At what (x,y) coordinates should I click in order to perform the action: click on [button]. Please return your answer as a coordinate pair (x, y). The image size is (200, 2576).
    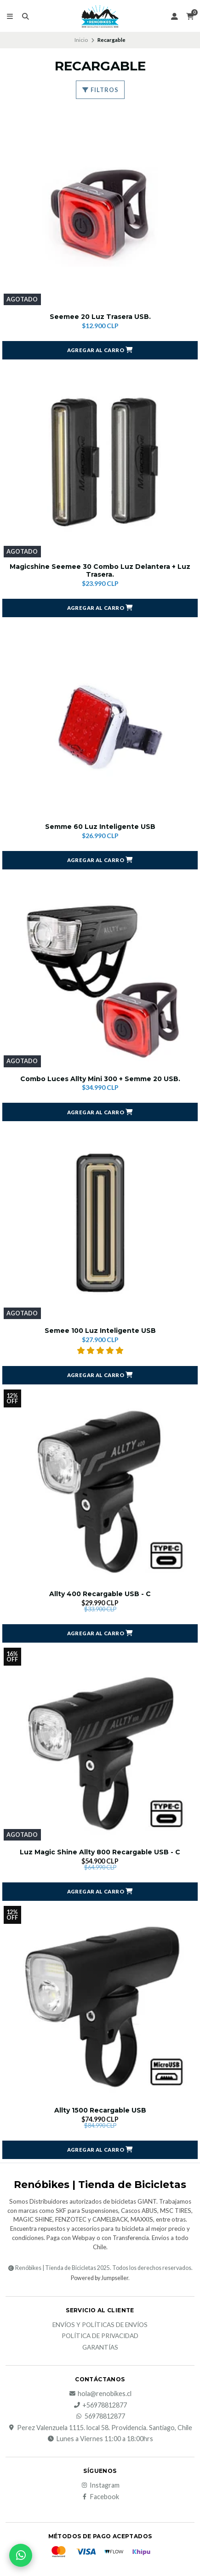
    Looking at the image, I should click on (100, 350).